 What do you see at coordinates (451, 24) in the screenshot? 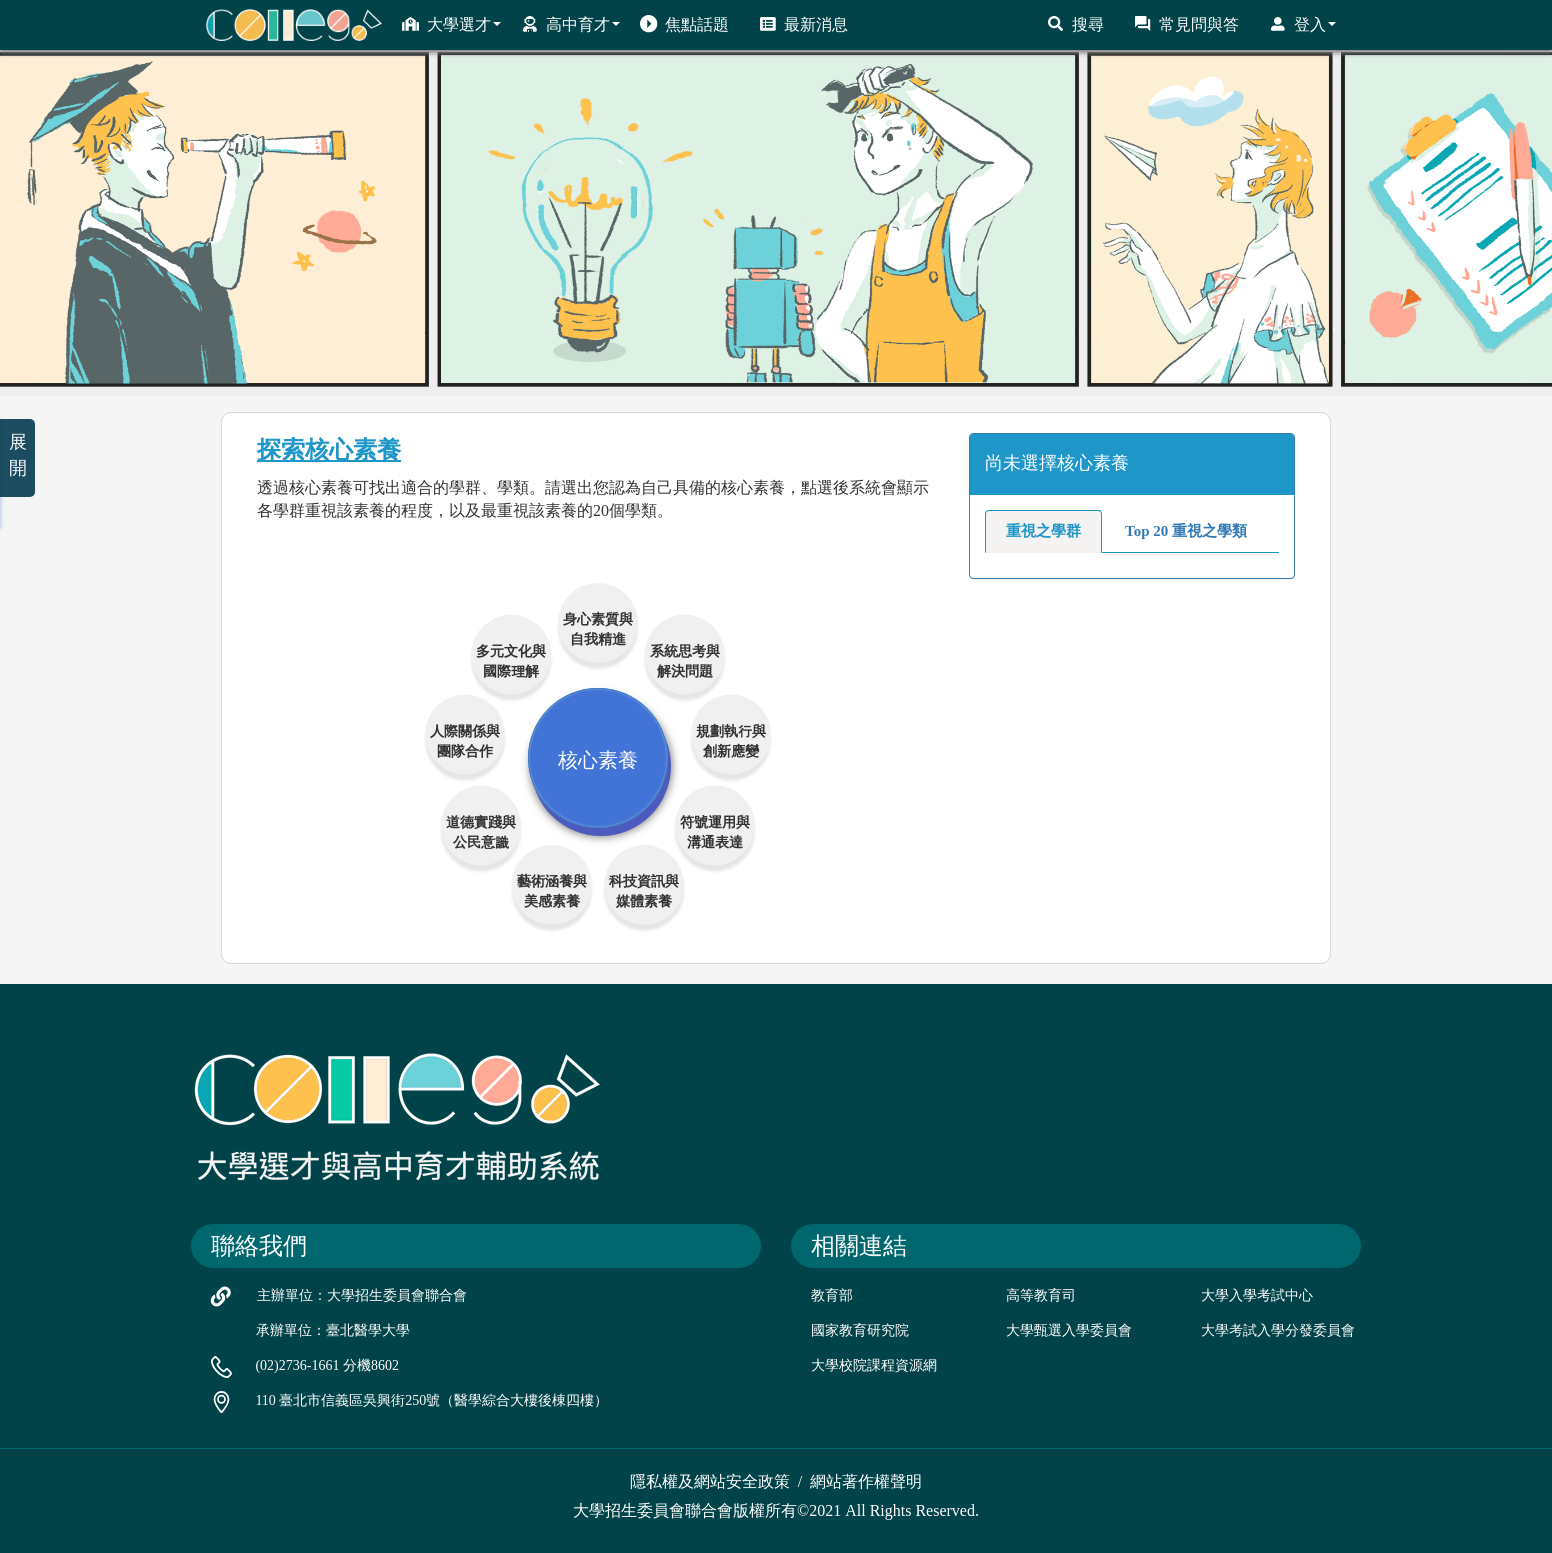
I see `大學選才 [button]` at bounding box center [451, 24].